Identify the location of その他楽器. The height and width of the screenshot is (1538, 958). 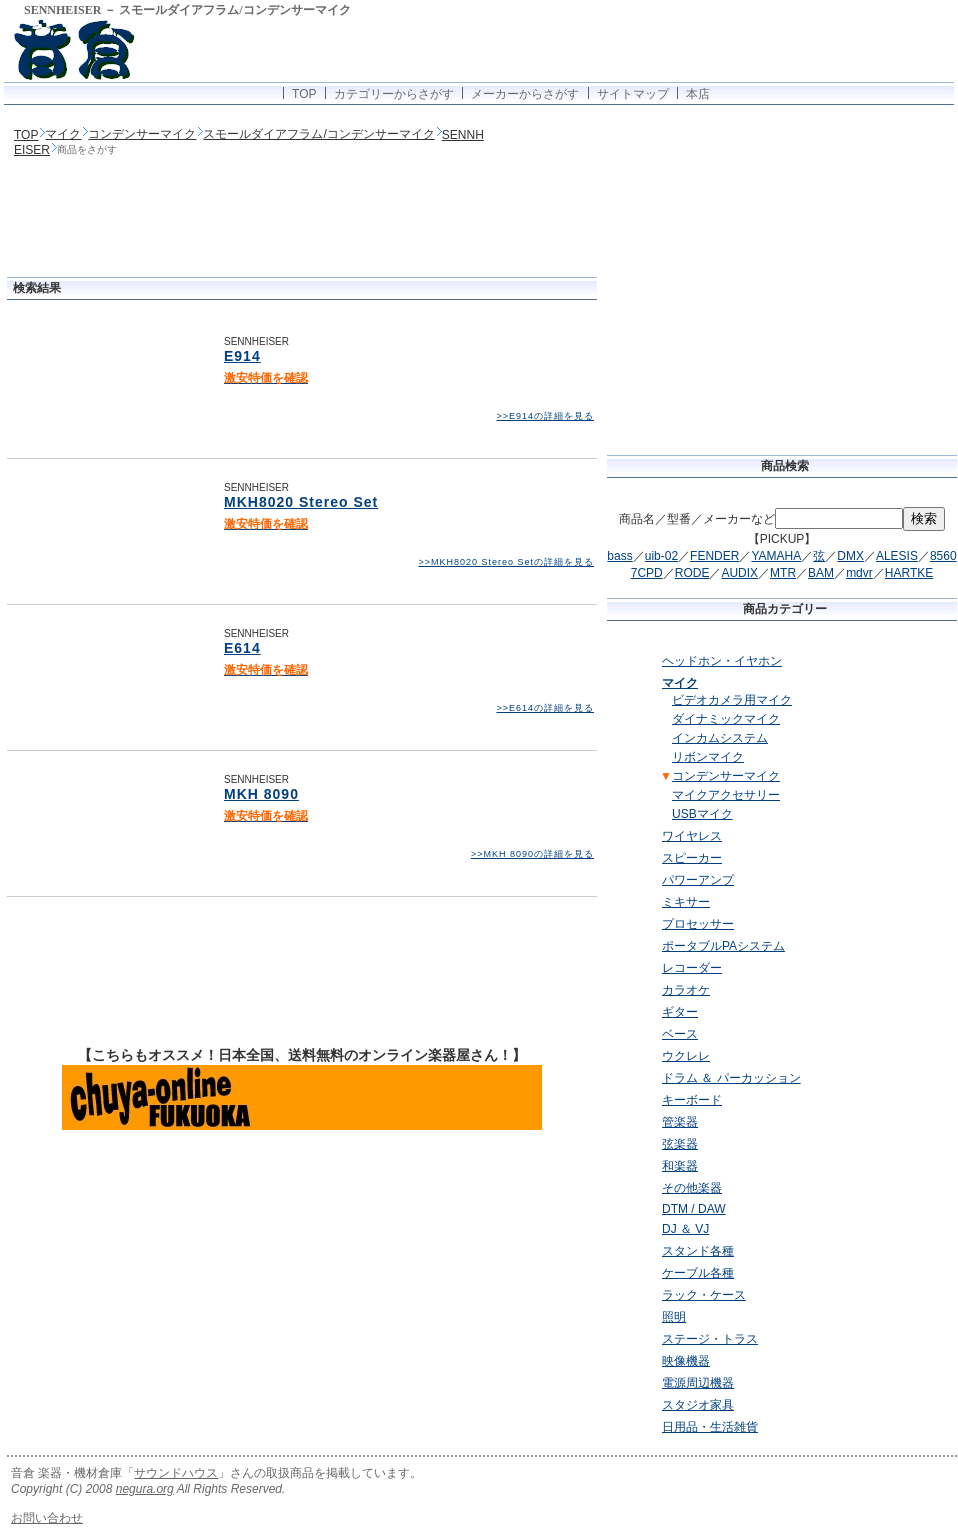
(692, 1188).